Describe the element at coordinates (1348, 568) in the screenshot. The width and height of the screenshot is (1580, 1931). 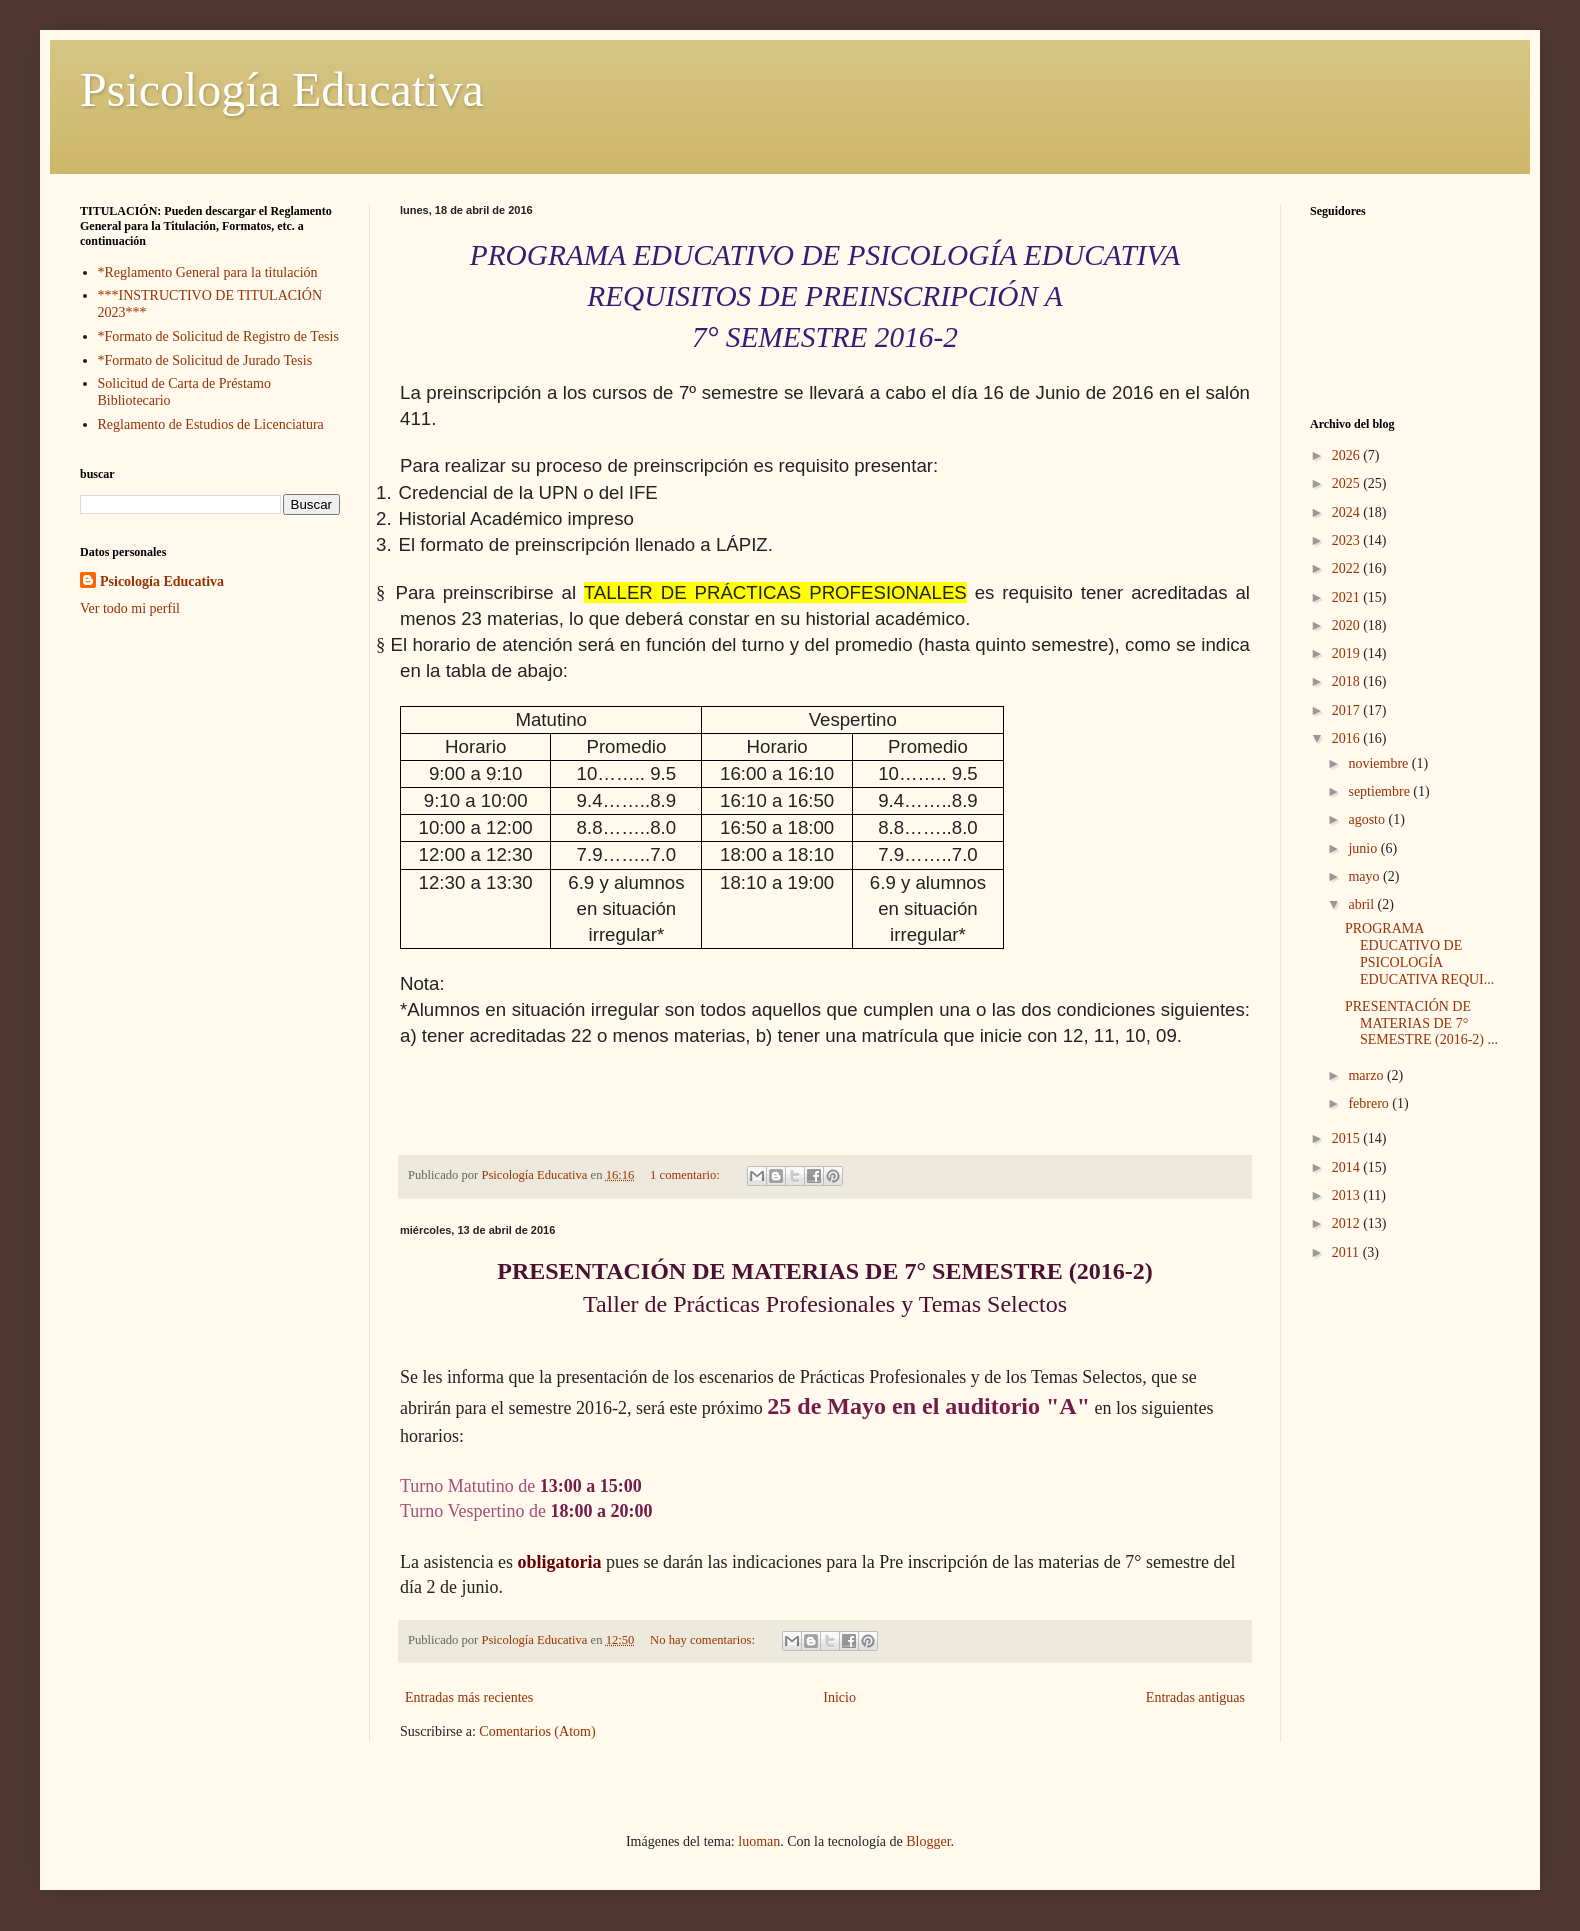
I see `2022` at that location.